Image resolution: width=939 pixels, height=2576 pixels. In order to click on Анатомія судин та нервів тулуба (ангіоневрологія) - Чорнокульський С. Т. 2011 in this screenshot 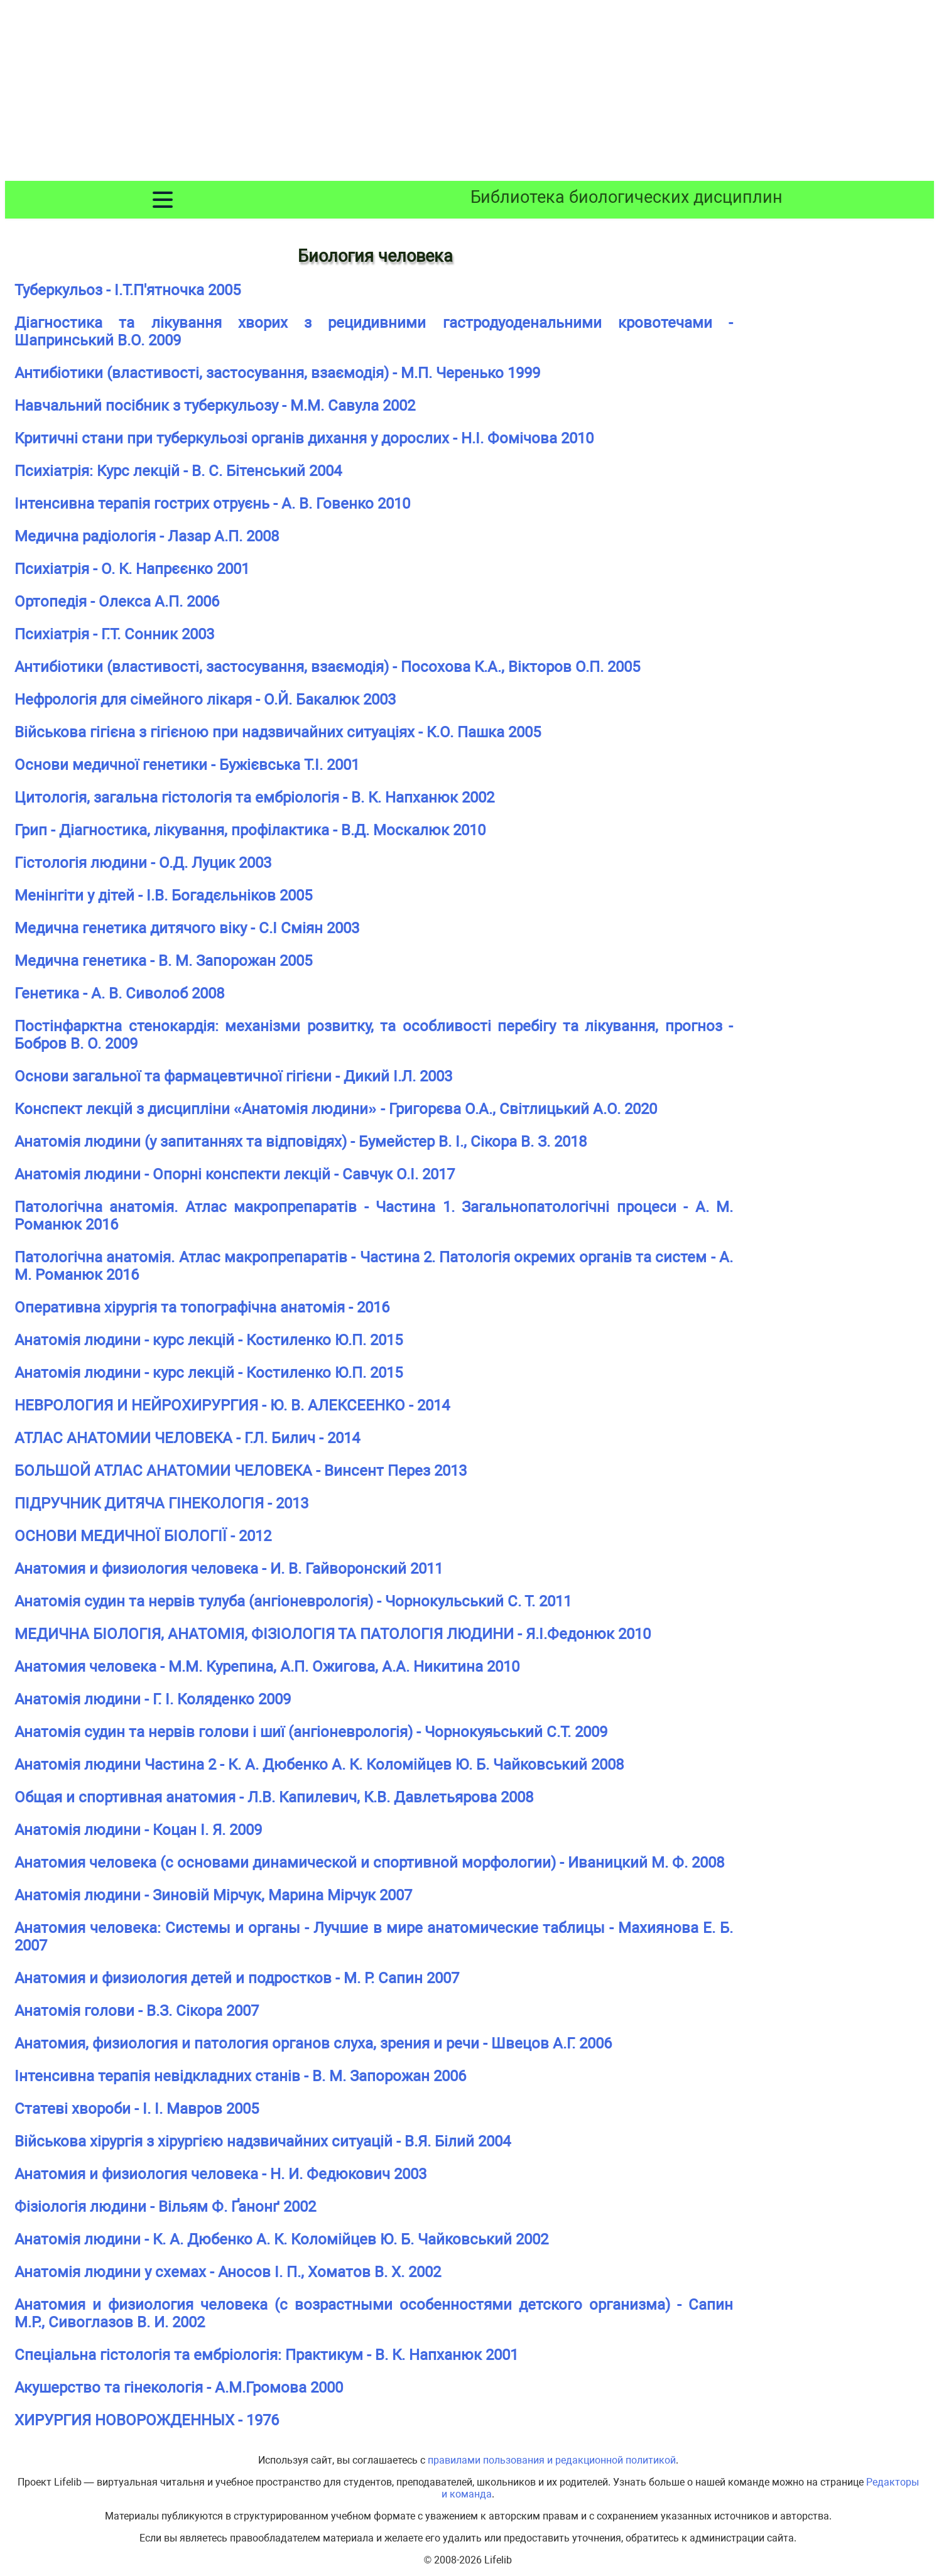, I will do `click(293, 1601)`.